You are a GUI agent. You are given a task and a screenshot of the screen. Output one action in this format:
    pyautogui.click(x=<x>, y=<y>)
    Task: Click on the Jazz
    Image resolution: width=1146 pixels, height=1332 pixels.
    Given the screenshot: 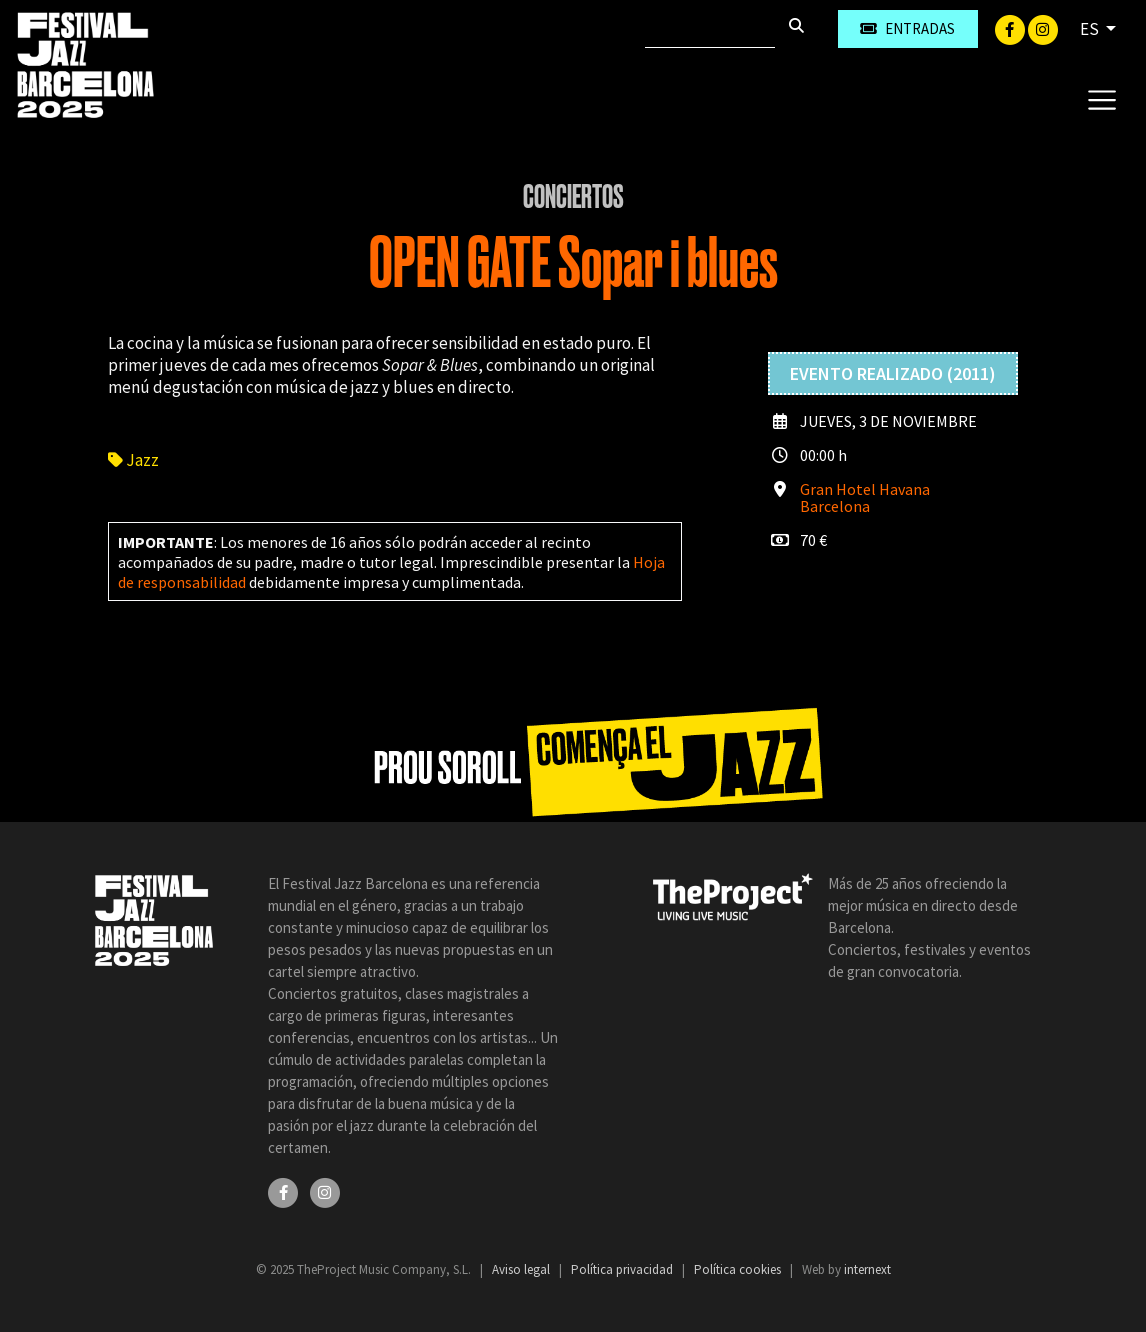 What is the action you would take?
    pyautogui.click(x=133, y=460)
    